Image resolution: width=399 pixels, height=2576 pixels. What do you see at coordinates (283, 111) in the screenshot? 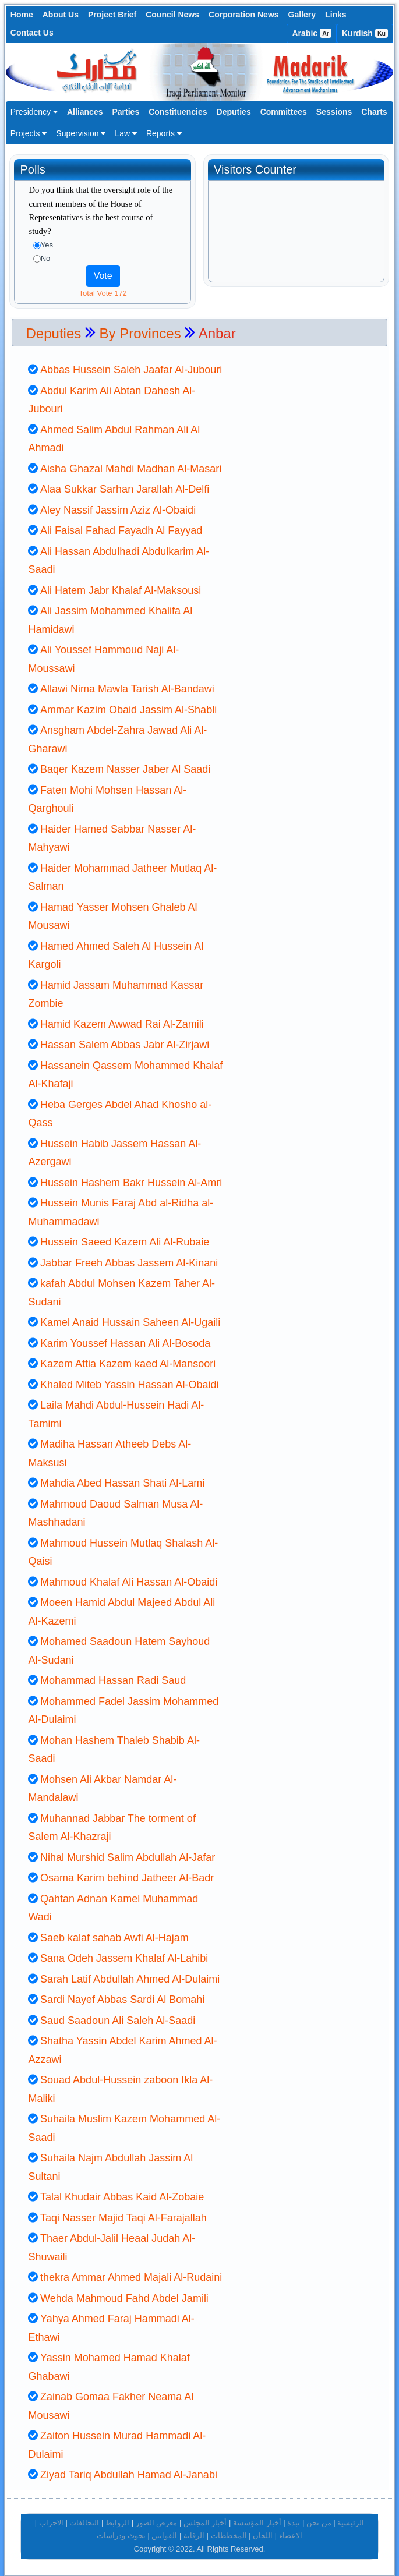
I see `Committees` at bounding box center [283, 111].